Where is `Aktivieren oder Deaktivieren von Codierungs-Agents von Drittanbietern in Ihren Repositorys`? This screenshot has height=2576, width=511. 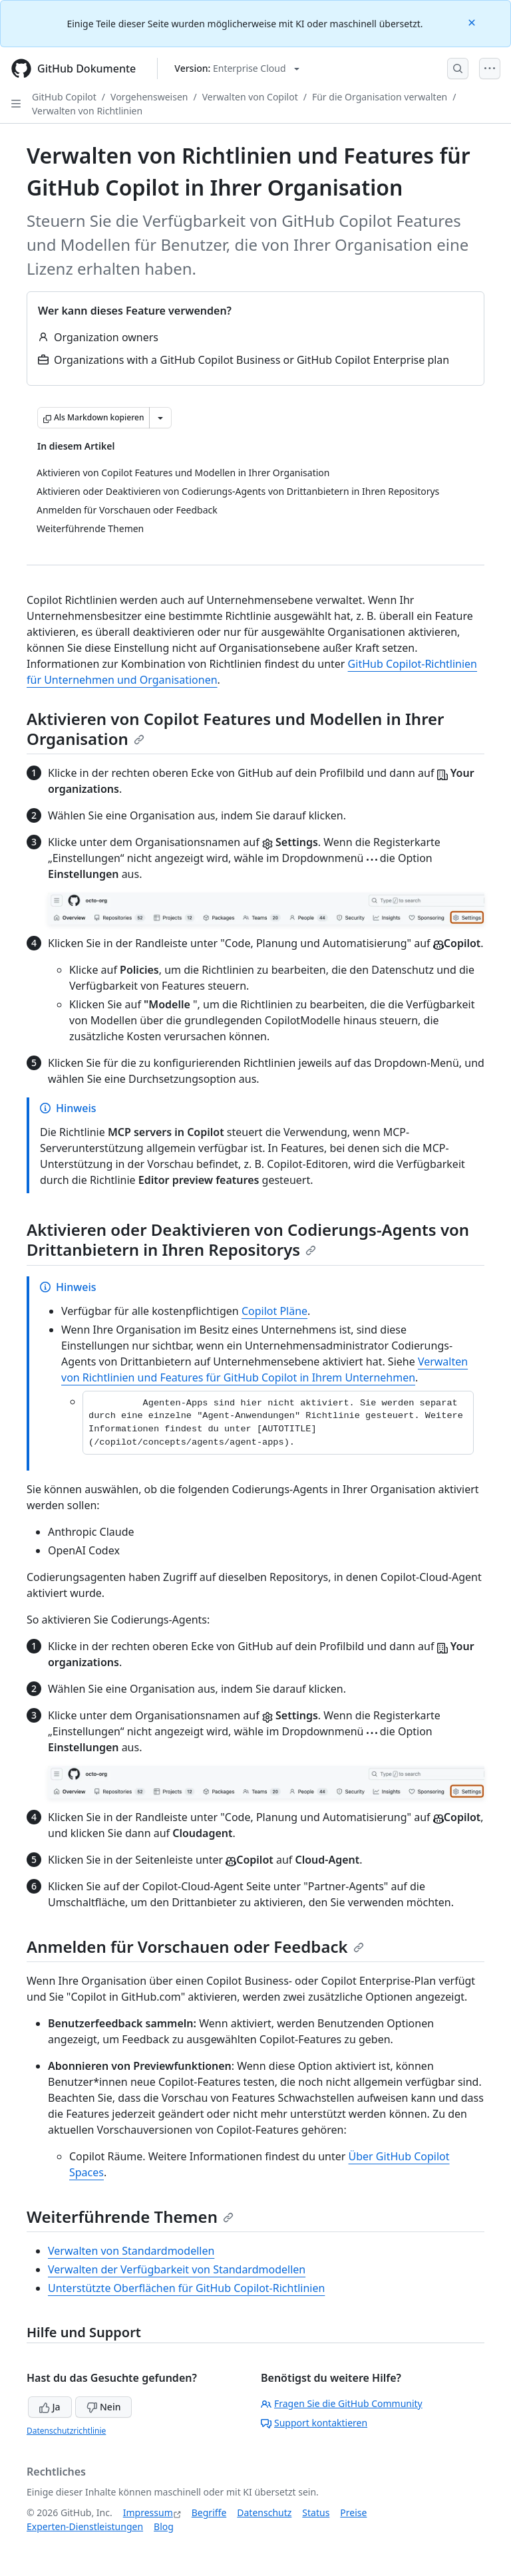 Aktivieren oder Deaktivieren von Codierungs-Agents von Drittanbietern in Ihren Repositorys is located at coordinates (248, 1239).